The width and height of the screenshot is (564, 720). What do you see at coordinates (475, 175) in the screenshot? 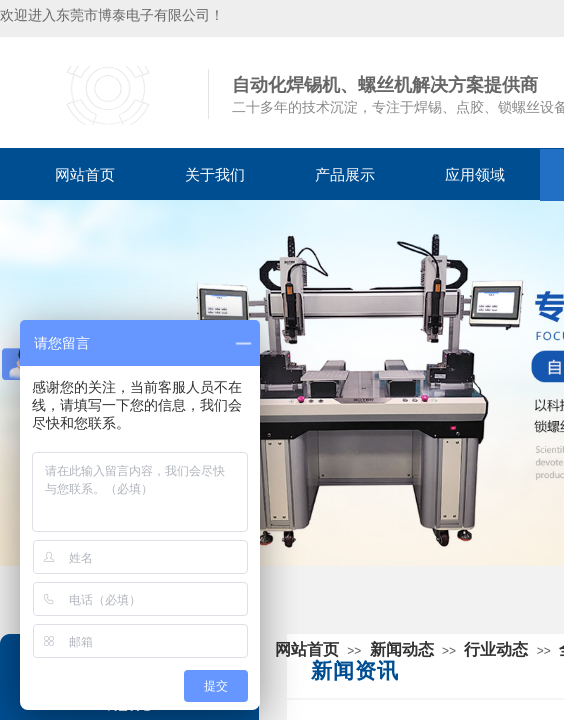
I see `应用领域` at bounding box center [475, 175].